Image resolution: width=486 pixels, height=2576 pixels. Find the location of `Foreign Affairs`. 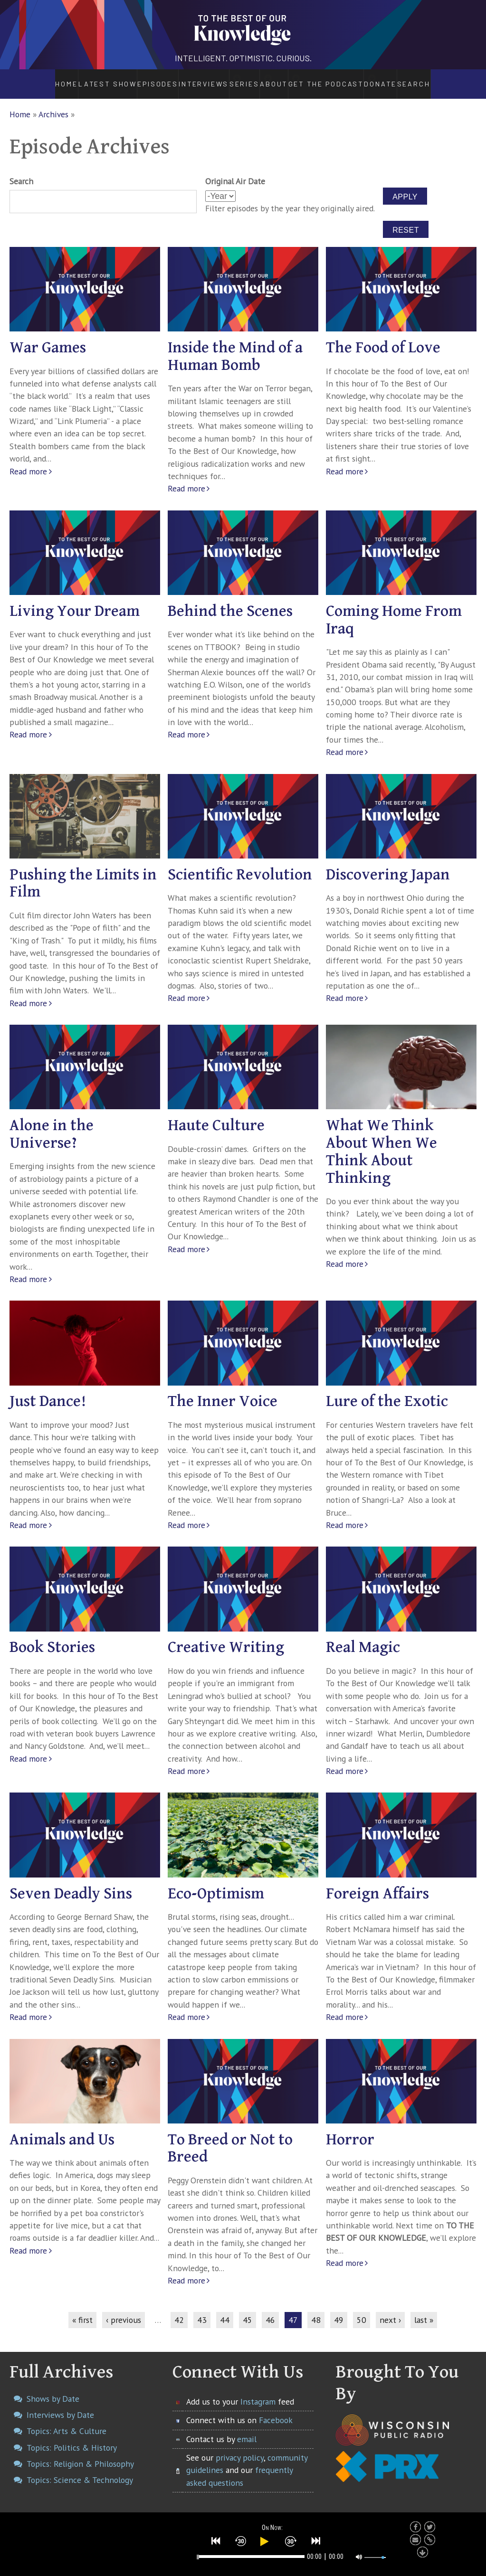

Foreign Affairs is located at coordinates (377, 1883).